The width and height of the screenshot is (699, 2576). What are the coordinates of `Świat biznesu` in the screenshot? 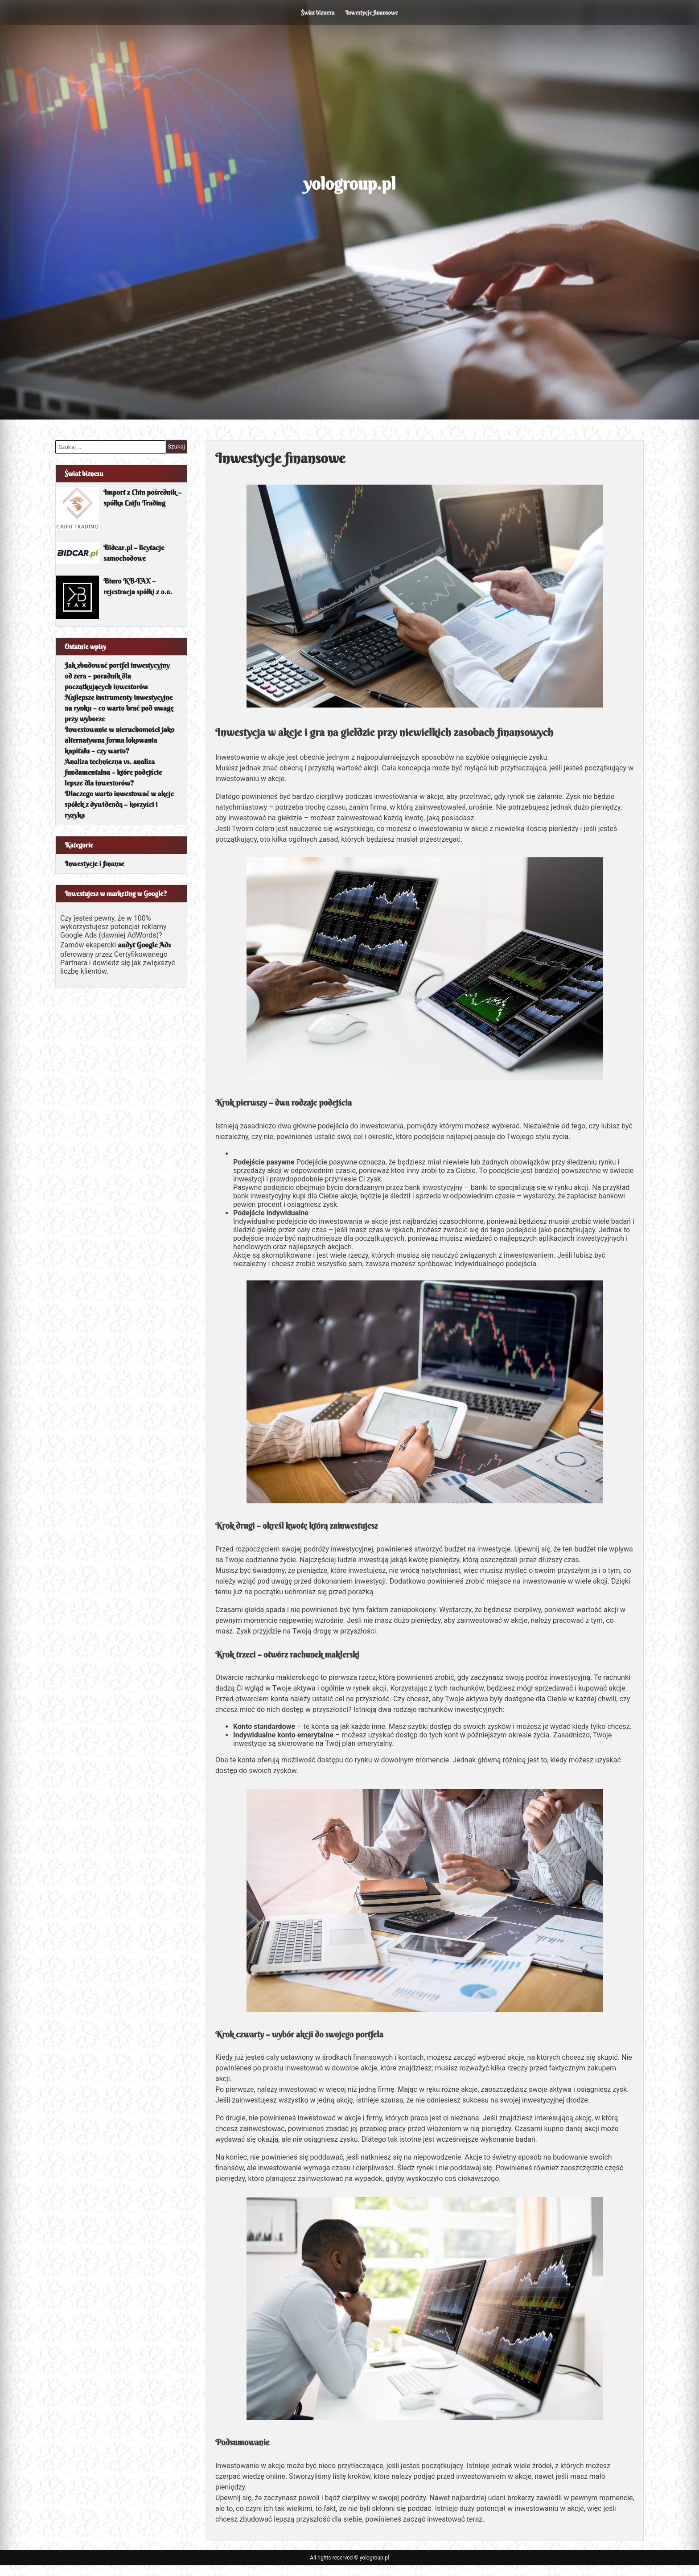 It's located at (317, 12).